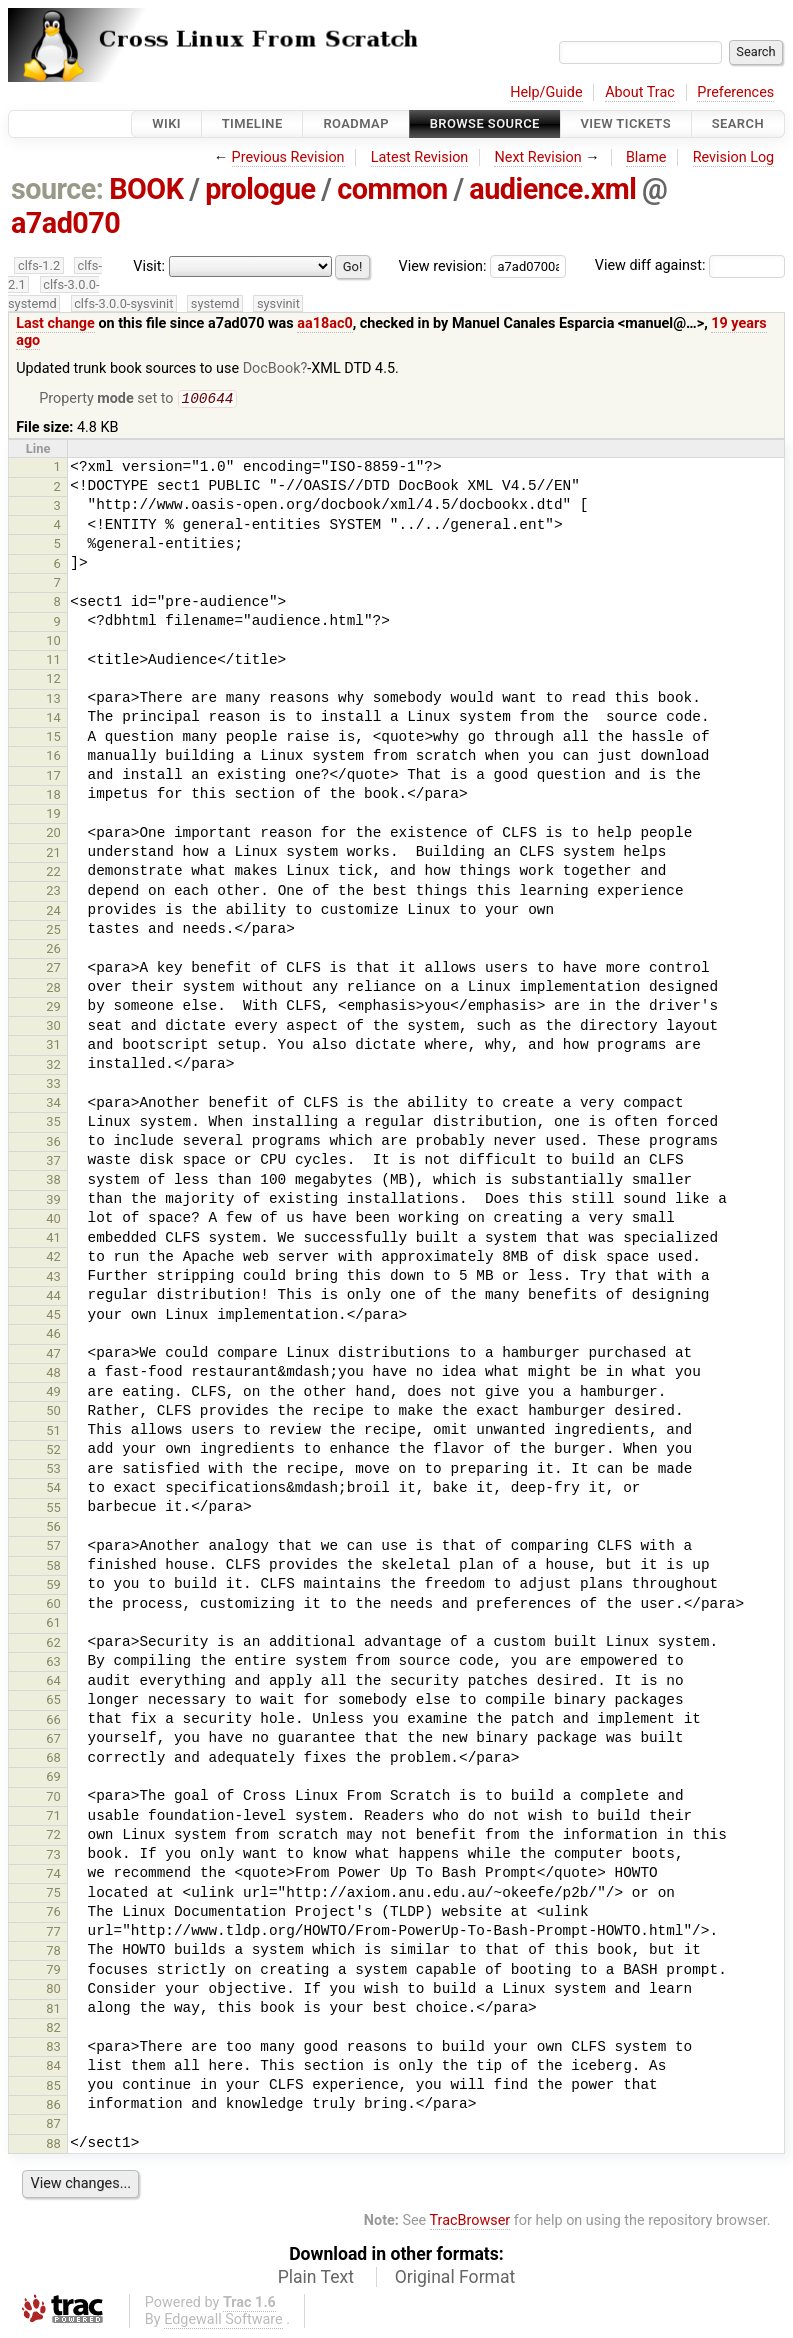  What do you see at coordinates (53, 1201) in the screenshot?
I see `39` at bounding box center [53, 1201].